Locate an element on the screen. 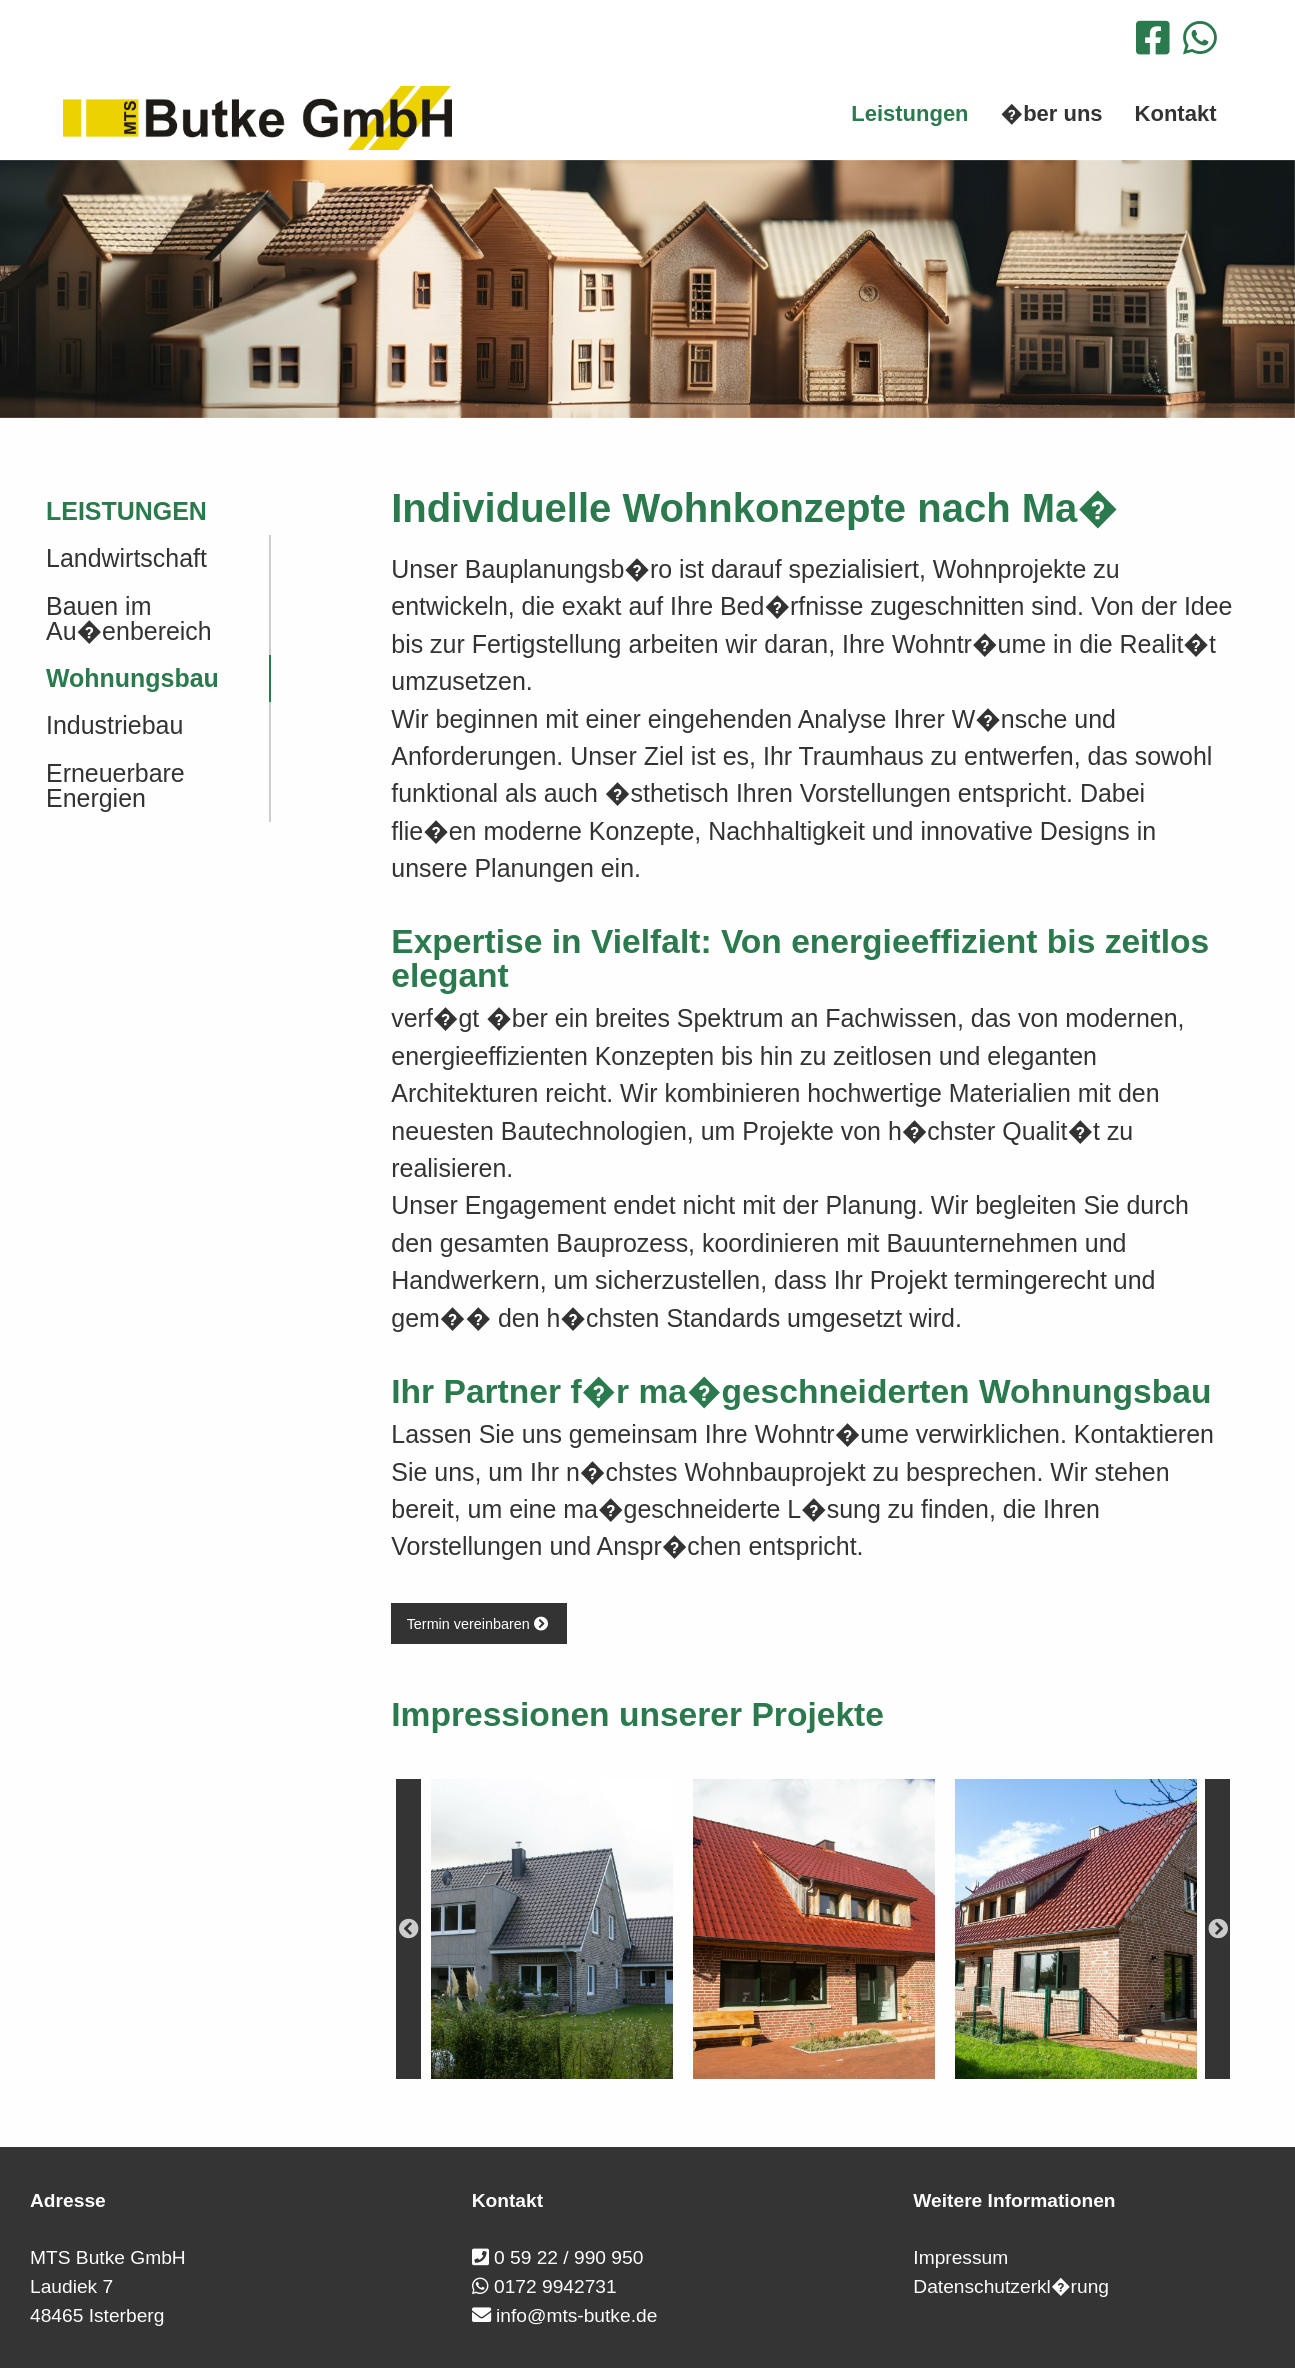 The width and height of the screenshot is (1295, 2368). Next is located at coordinates (1217, 1929).